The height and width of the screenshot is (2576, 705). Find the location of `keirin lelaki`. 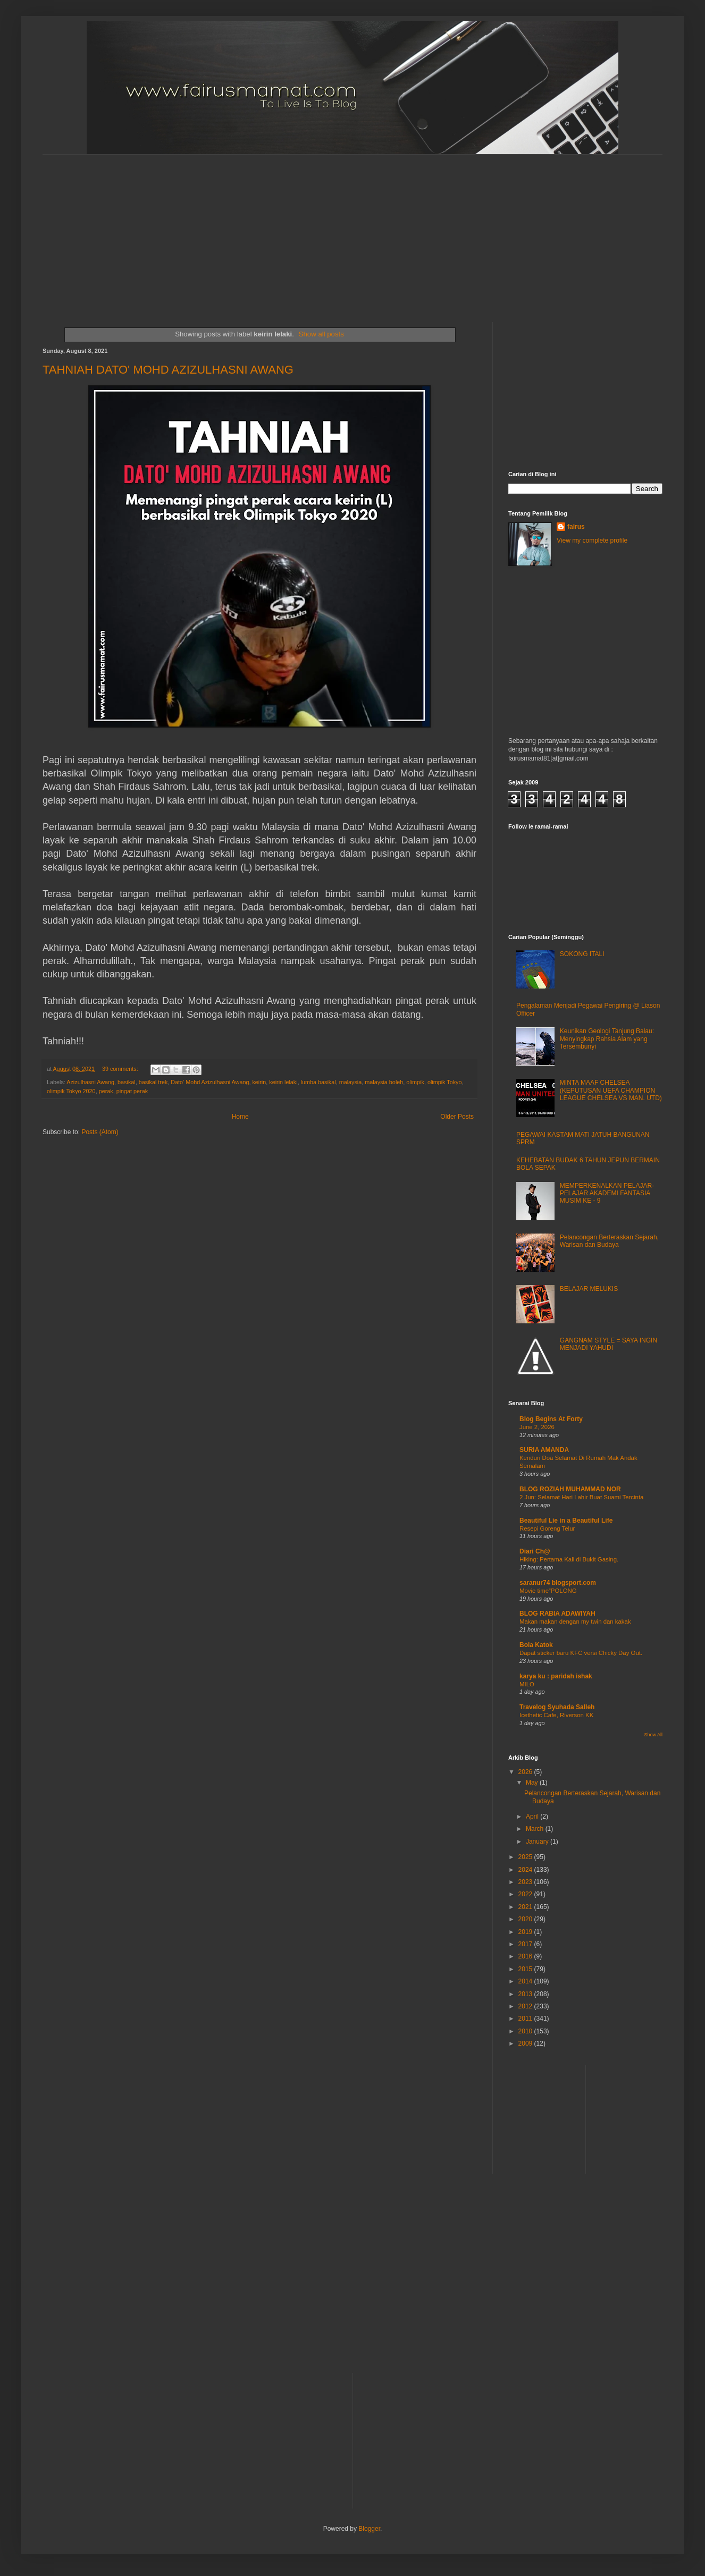

keirin lelaki is located at coordinates (283, 1082).